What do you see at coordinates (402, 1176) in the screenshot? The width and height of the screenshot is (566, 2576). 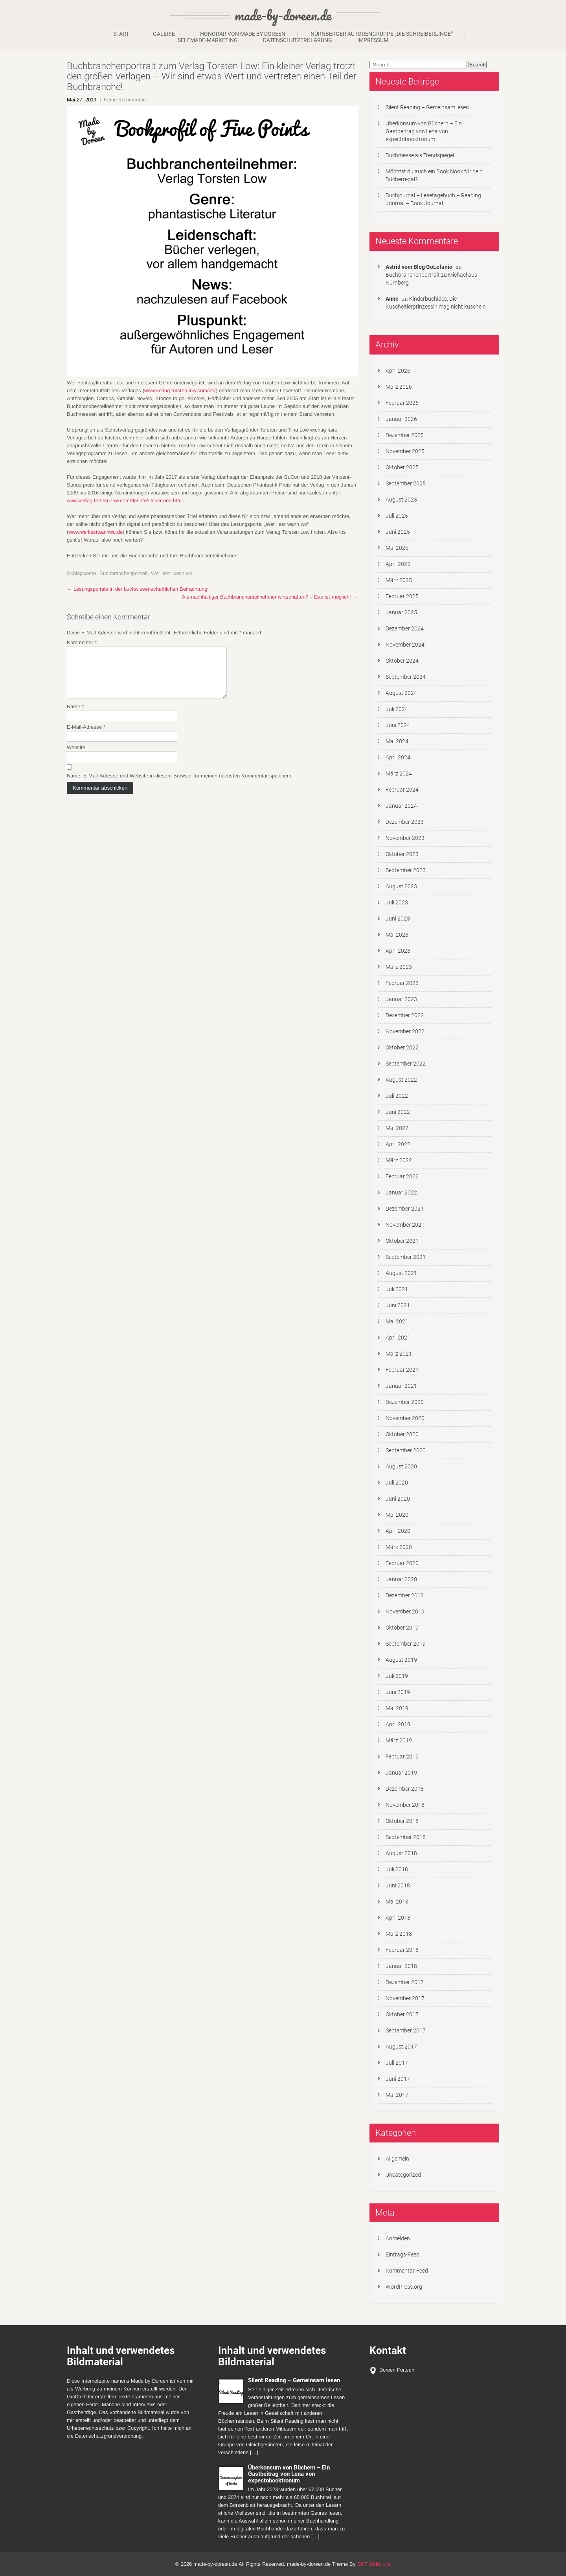 I see `Februar 2022` at bounding box center [402, 1176].